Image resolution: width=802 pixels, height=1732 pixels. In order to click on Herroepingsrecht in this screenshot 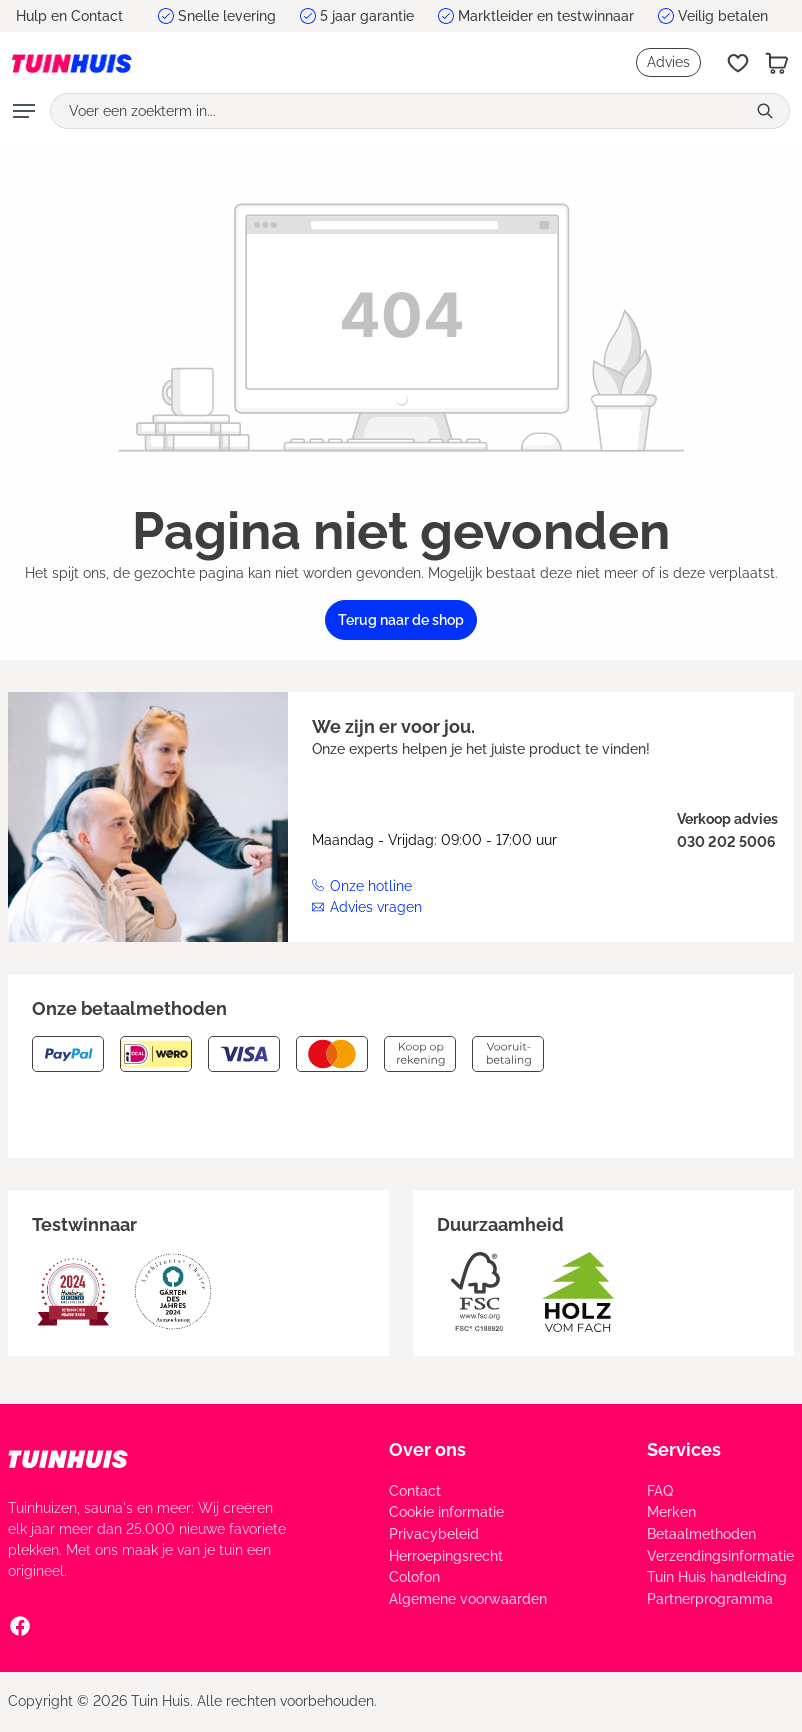, I will do `click(446, 1556)`.